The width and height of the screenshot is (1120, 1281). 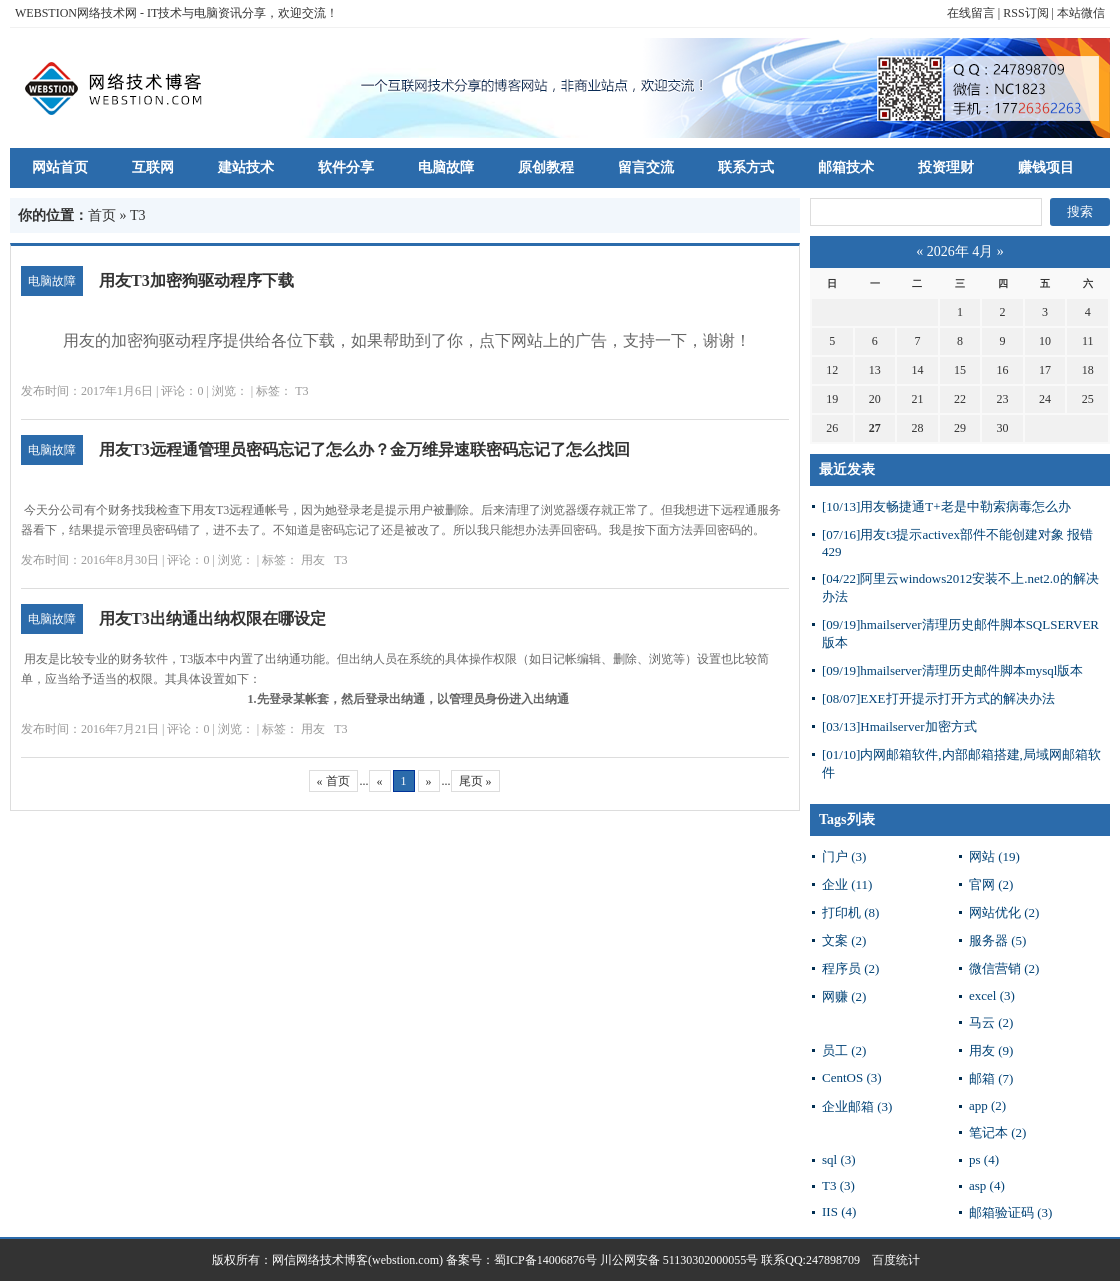 I want to click on 电脑故障, so click(x=446, y=167).